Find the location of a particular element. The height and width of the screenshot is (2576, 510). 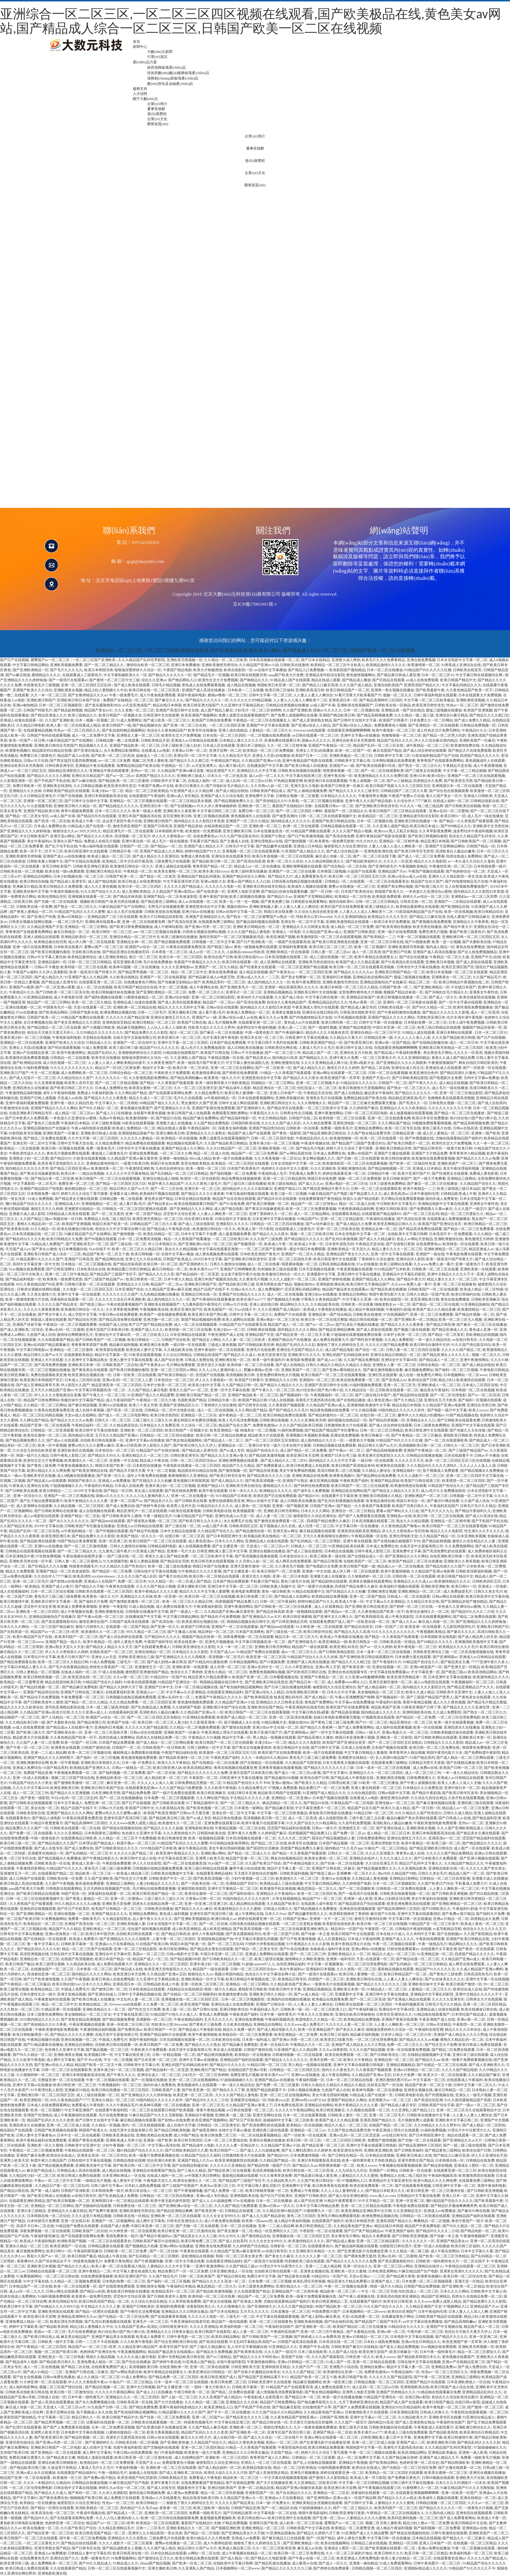

国产精品亚洲精品午夜不久久 is located at coordinates (326, 1189).